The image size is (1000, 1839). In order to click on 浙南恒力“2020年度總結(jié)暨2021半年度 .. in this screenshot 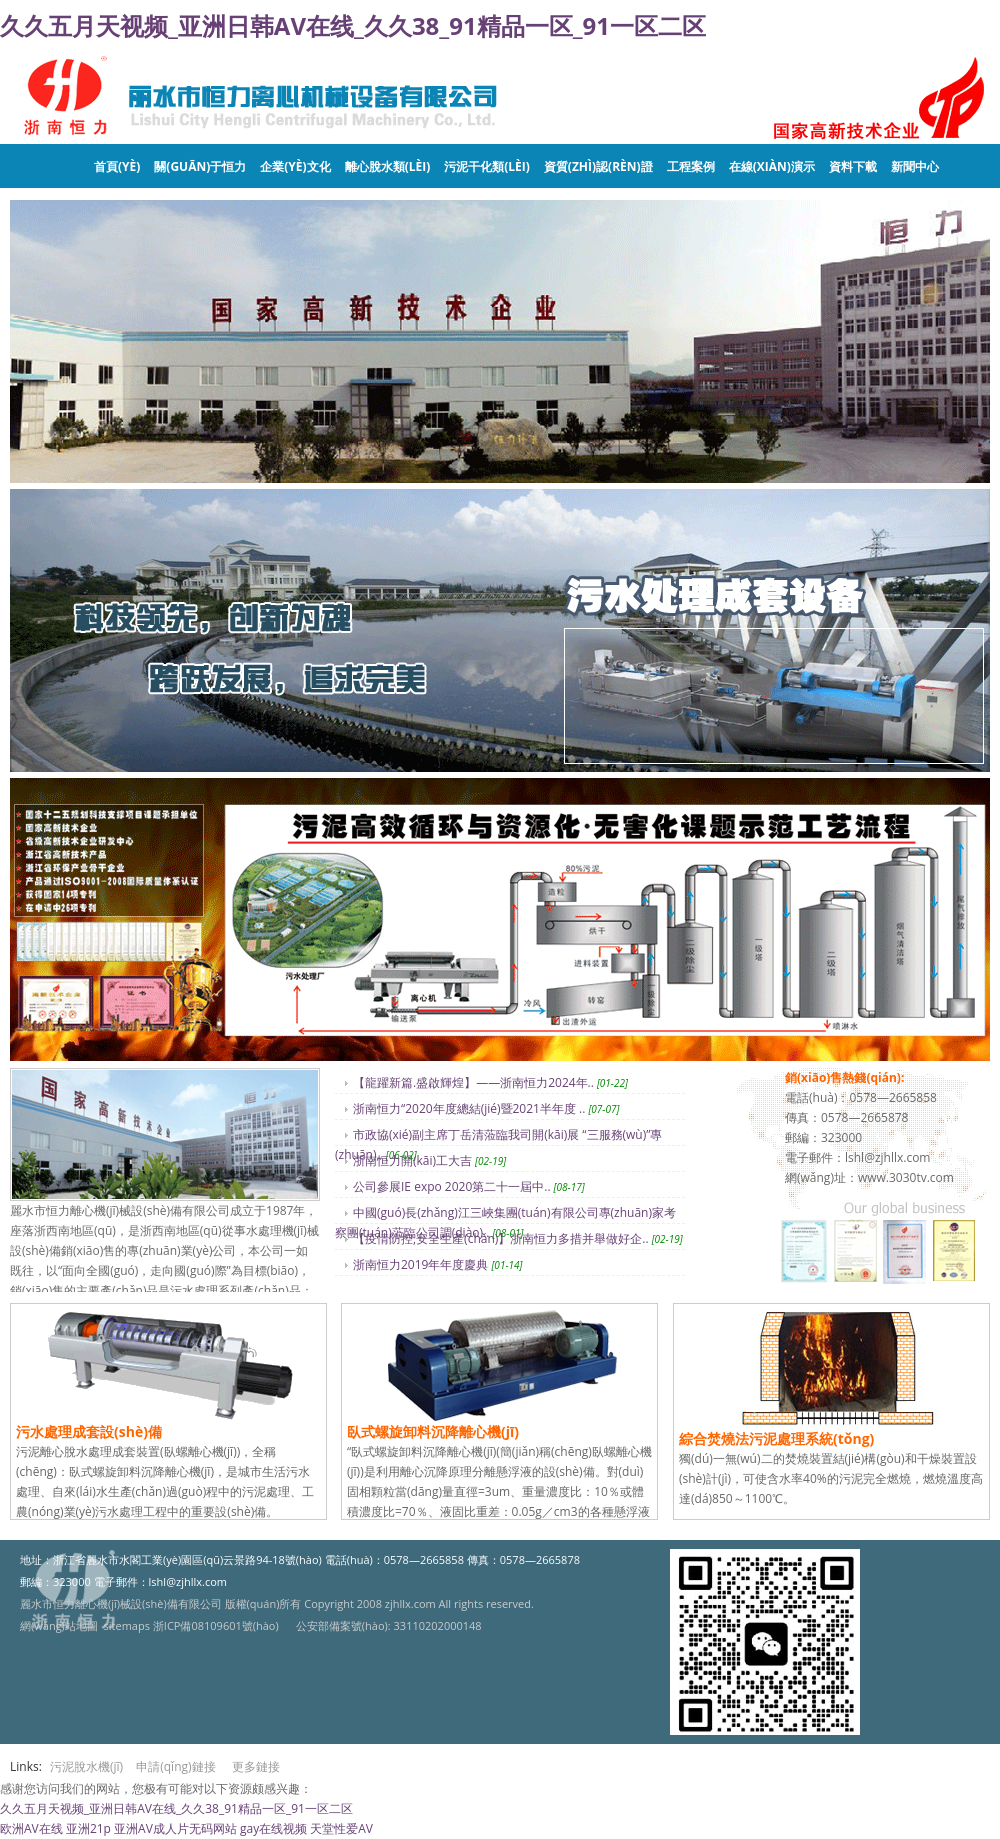, I will do `click(469, 1108)`.